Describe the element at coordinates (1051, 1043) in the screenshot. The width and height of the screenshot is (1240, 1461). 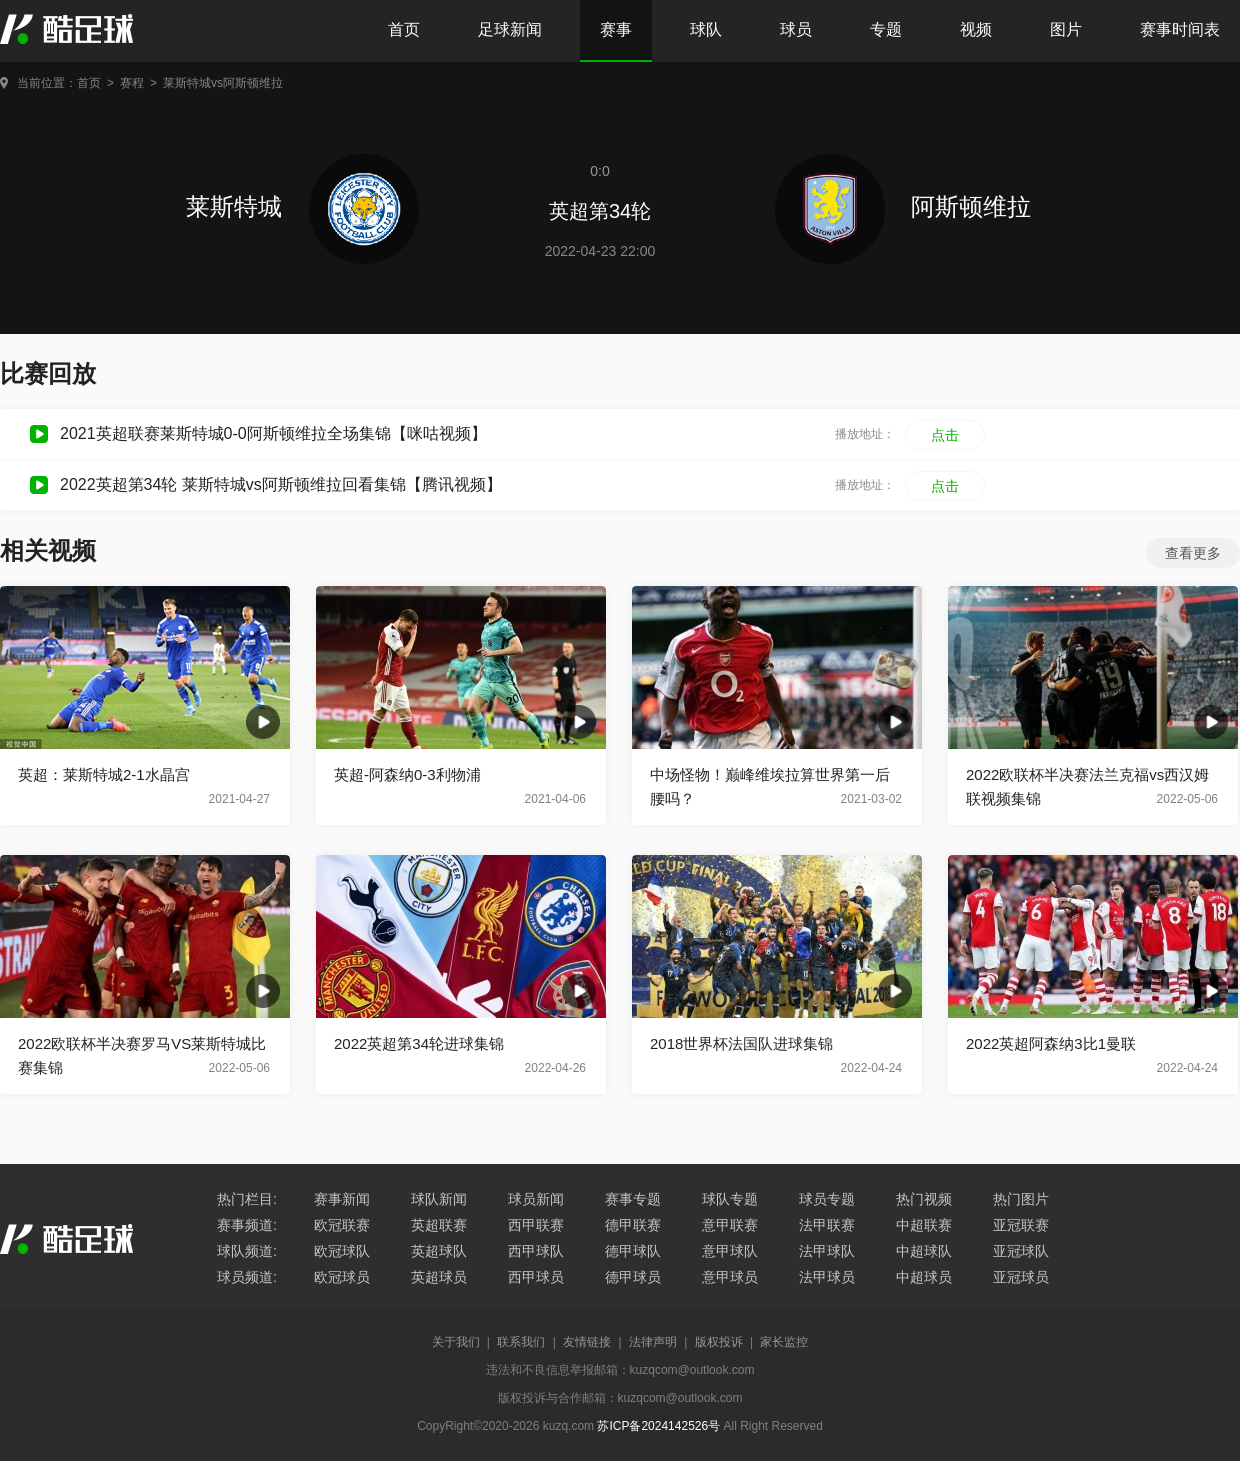
I see `2022英超阿森纳3比1曼联` at that location.